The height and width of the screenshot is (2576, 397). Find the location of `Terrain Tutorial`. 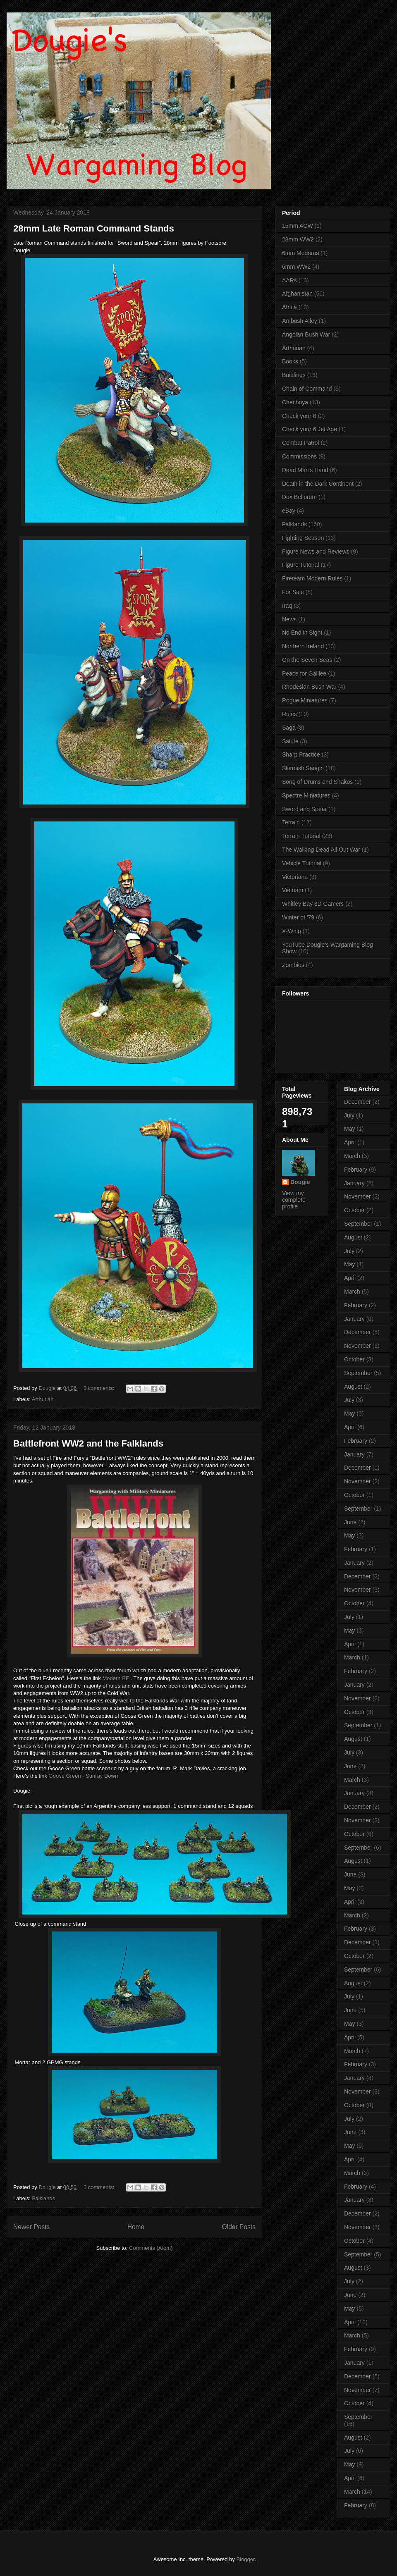

Terrain Tutorial is located at coordinates (301, 836).